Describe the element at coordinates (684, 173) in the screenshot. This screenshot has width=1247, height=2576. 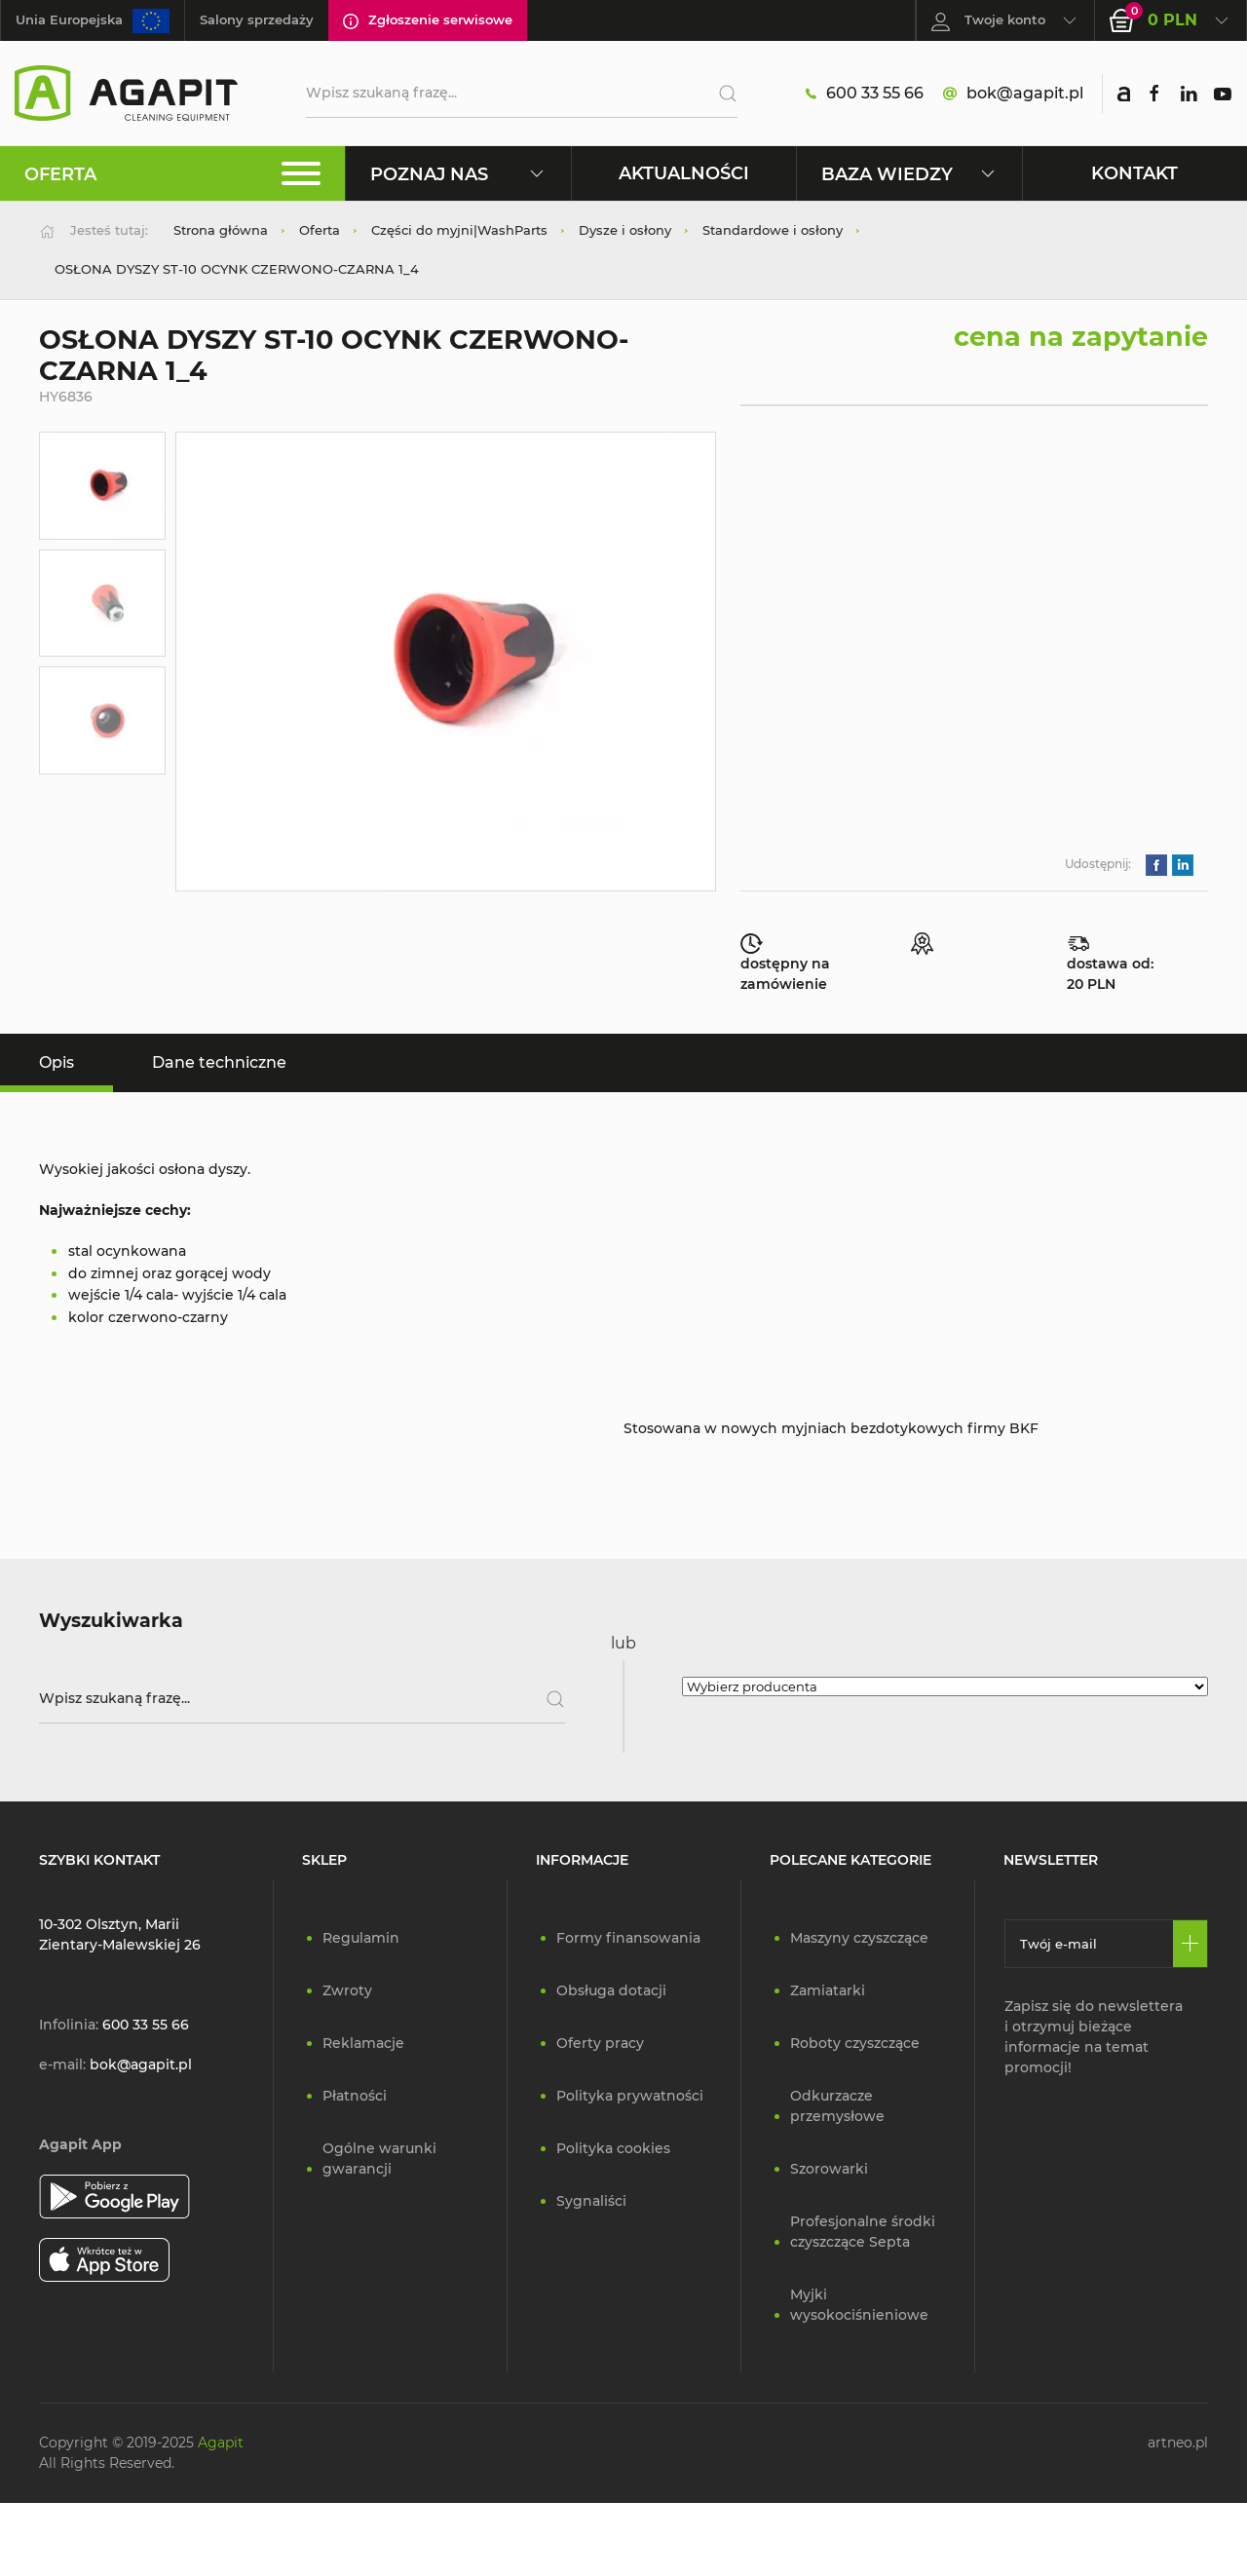
I see `Aktualności` at that location.